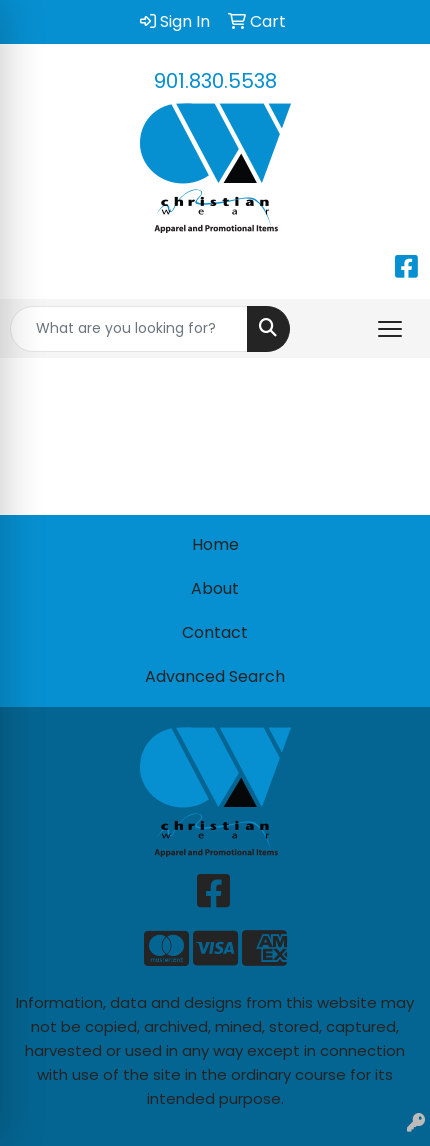  What do you see at coordinates (390, 329) in the screenshot?
I see `[Open menu]` at bounding box center [390, 329].